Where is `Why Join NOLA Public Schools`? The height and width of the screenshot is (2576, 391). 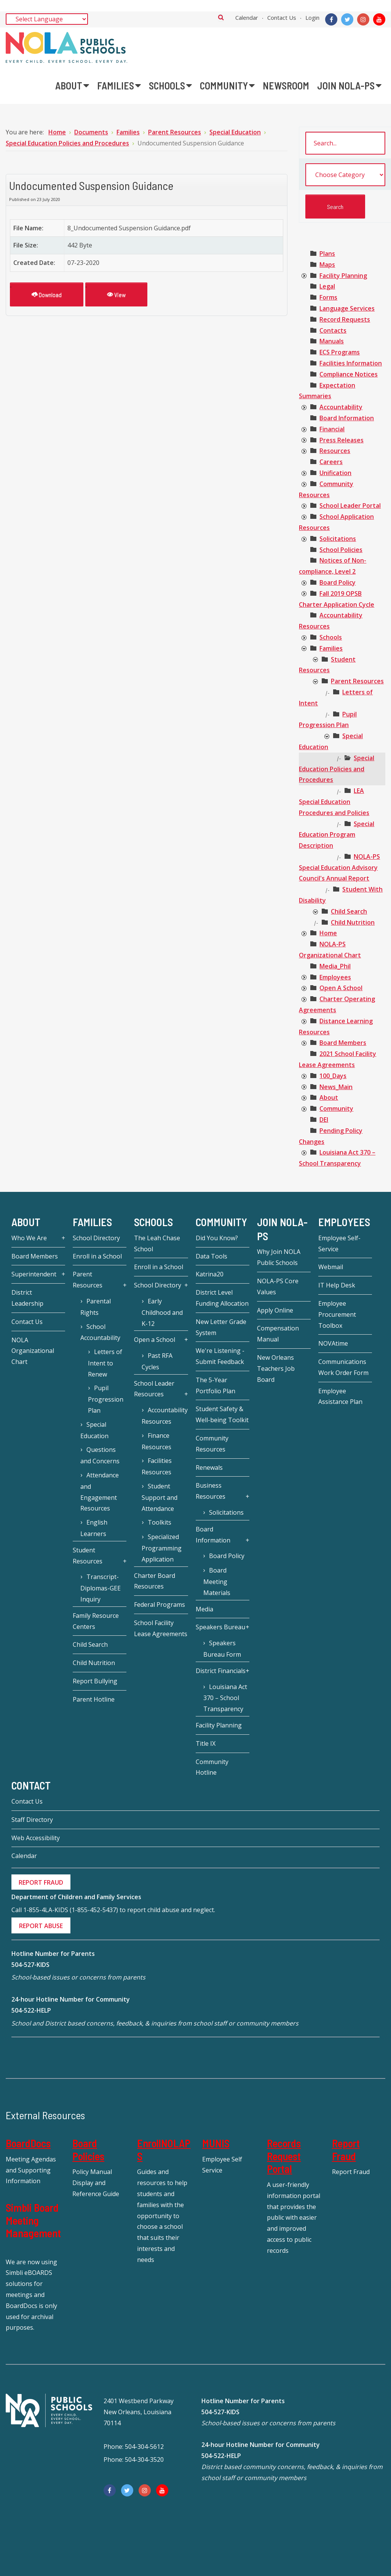 Why Join NOLA Public Schools is located at coordinates (278, 1257).